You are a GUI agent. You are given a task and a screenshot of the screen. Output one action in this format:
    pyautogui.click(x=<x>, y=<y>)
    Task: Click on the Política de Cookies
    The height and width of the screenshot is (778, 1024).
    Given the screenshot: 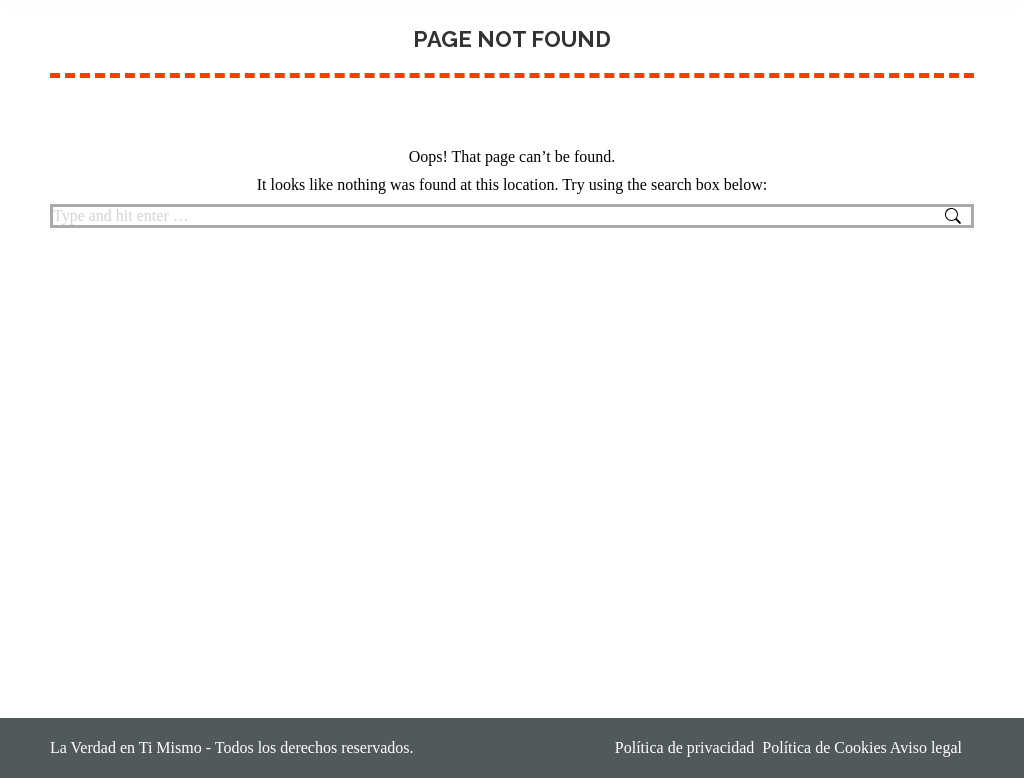 What is the action you would take?
    pyautogui.click(x=824, y=747)
    